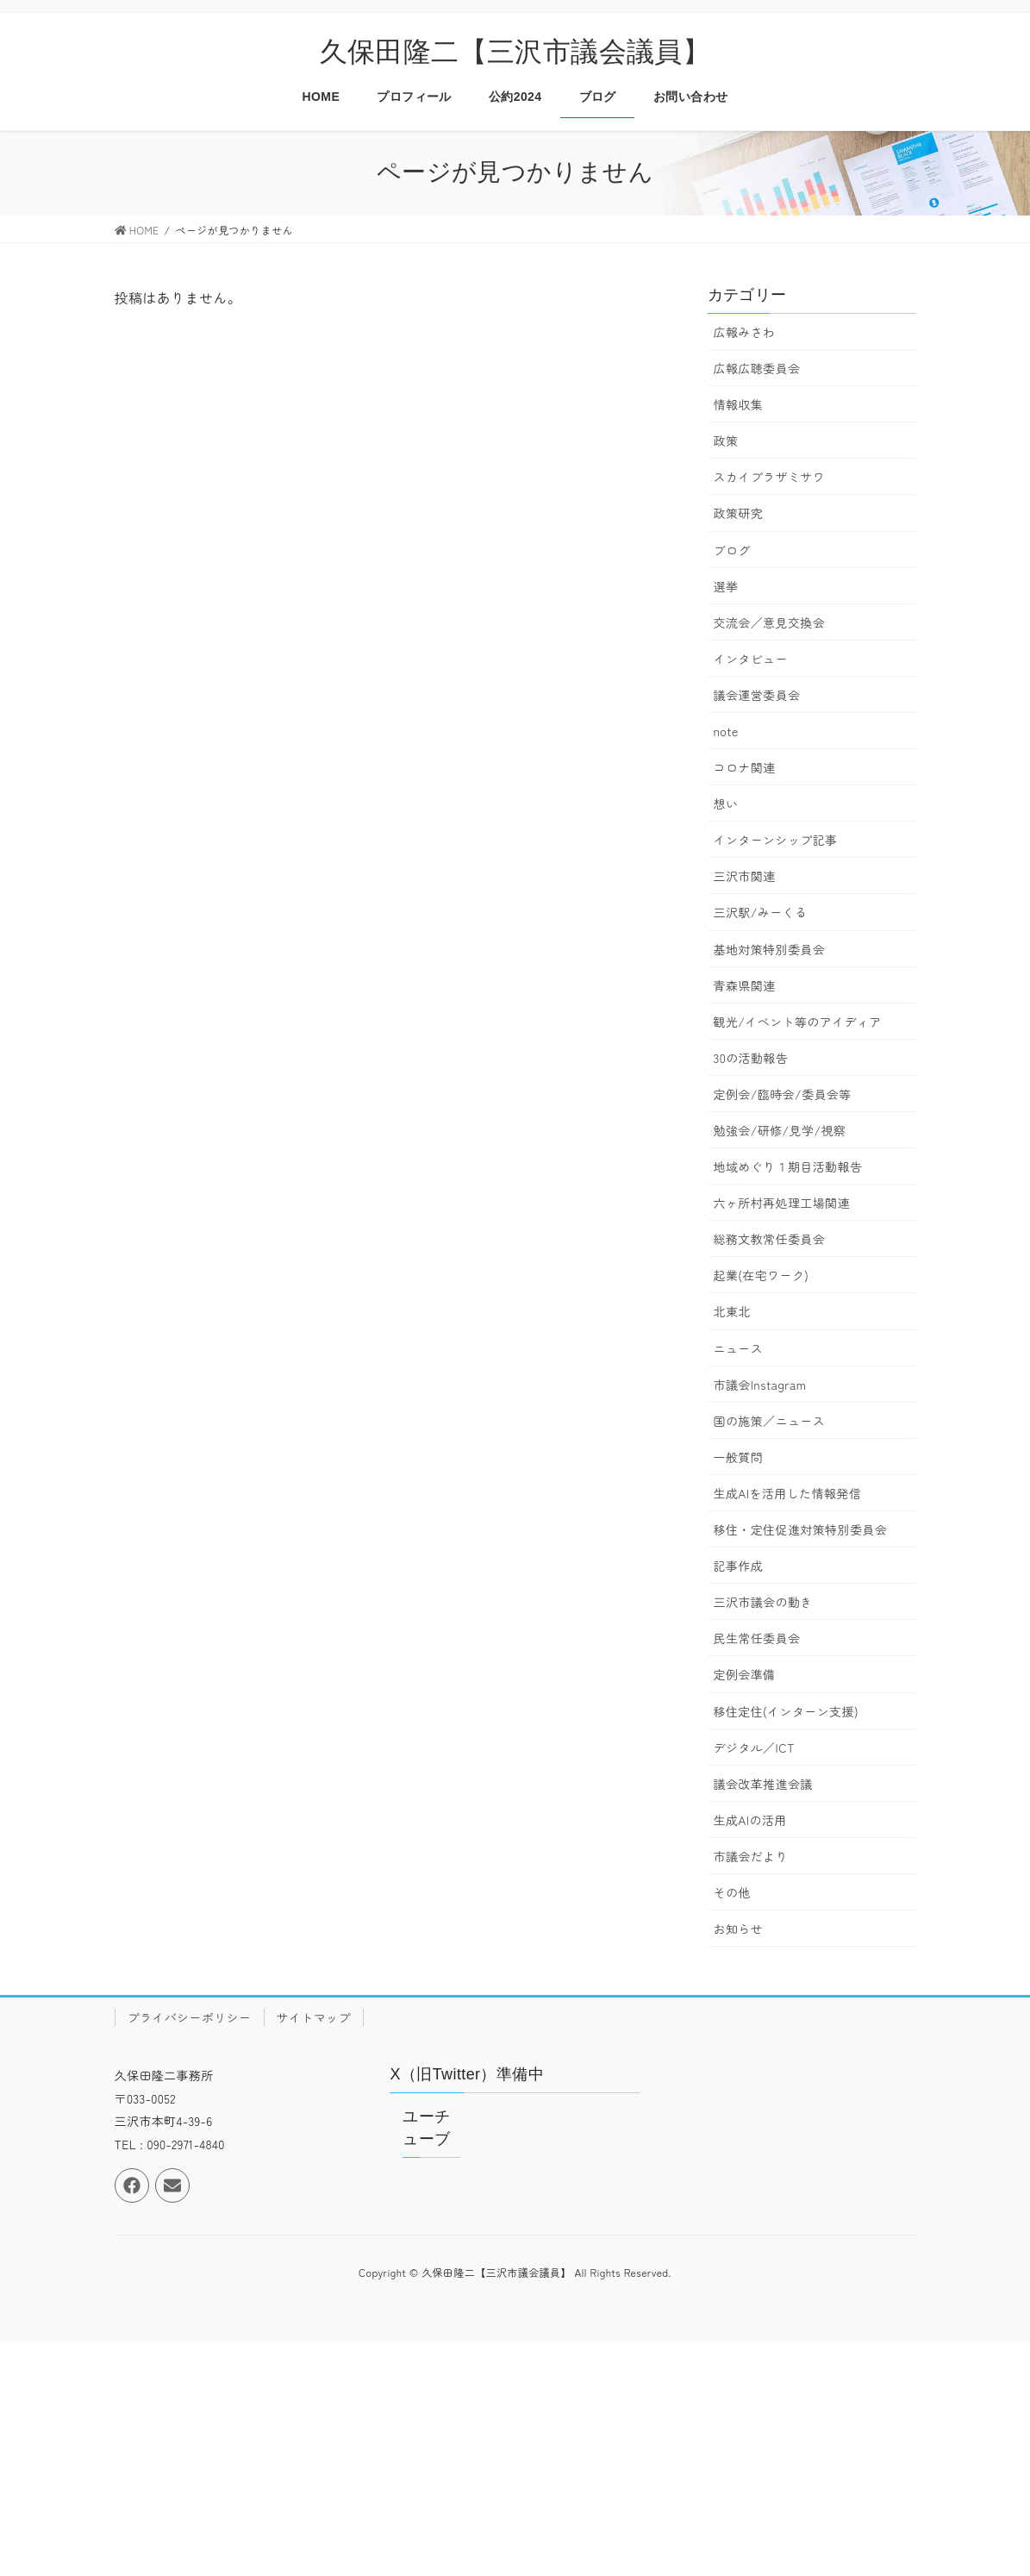  Describe the element at coordinates (732, 1311) in the screenshot. I see `北東北` at that location.